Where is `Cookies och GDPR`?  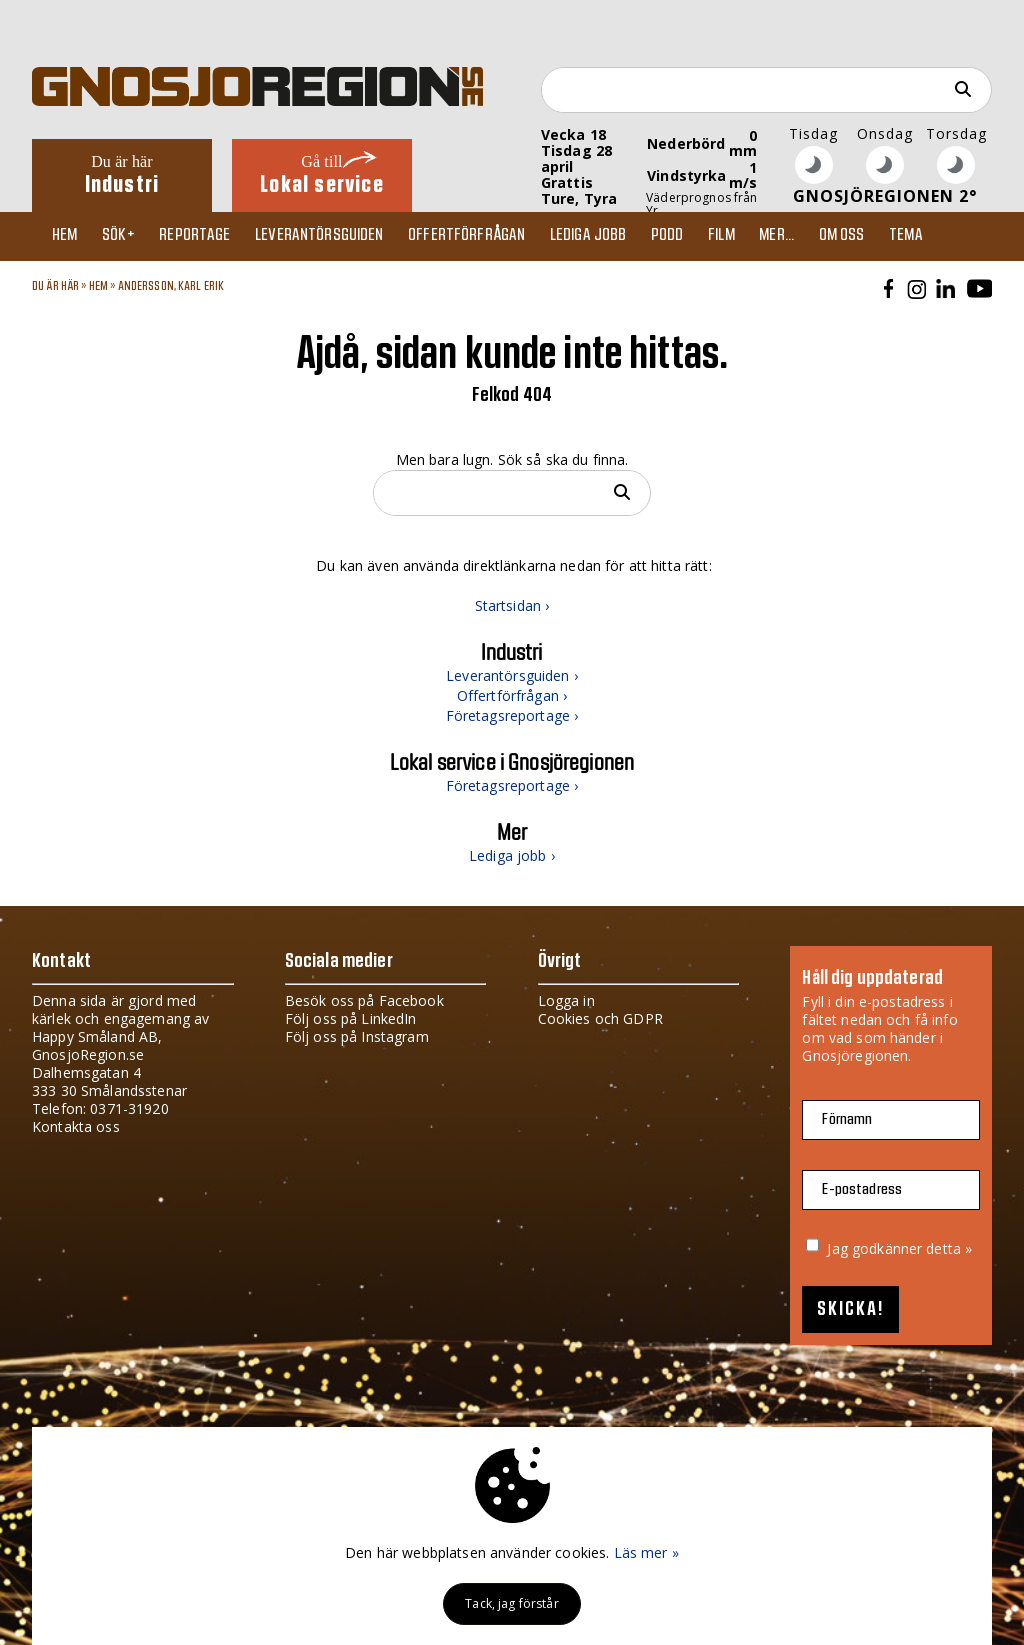 Cookies och GDPR is located at coordinates (600, 1018).